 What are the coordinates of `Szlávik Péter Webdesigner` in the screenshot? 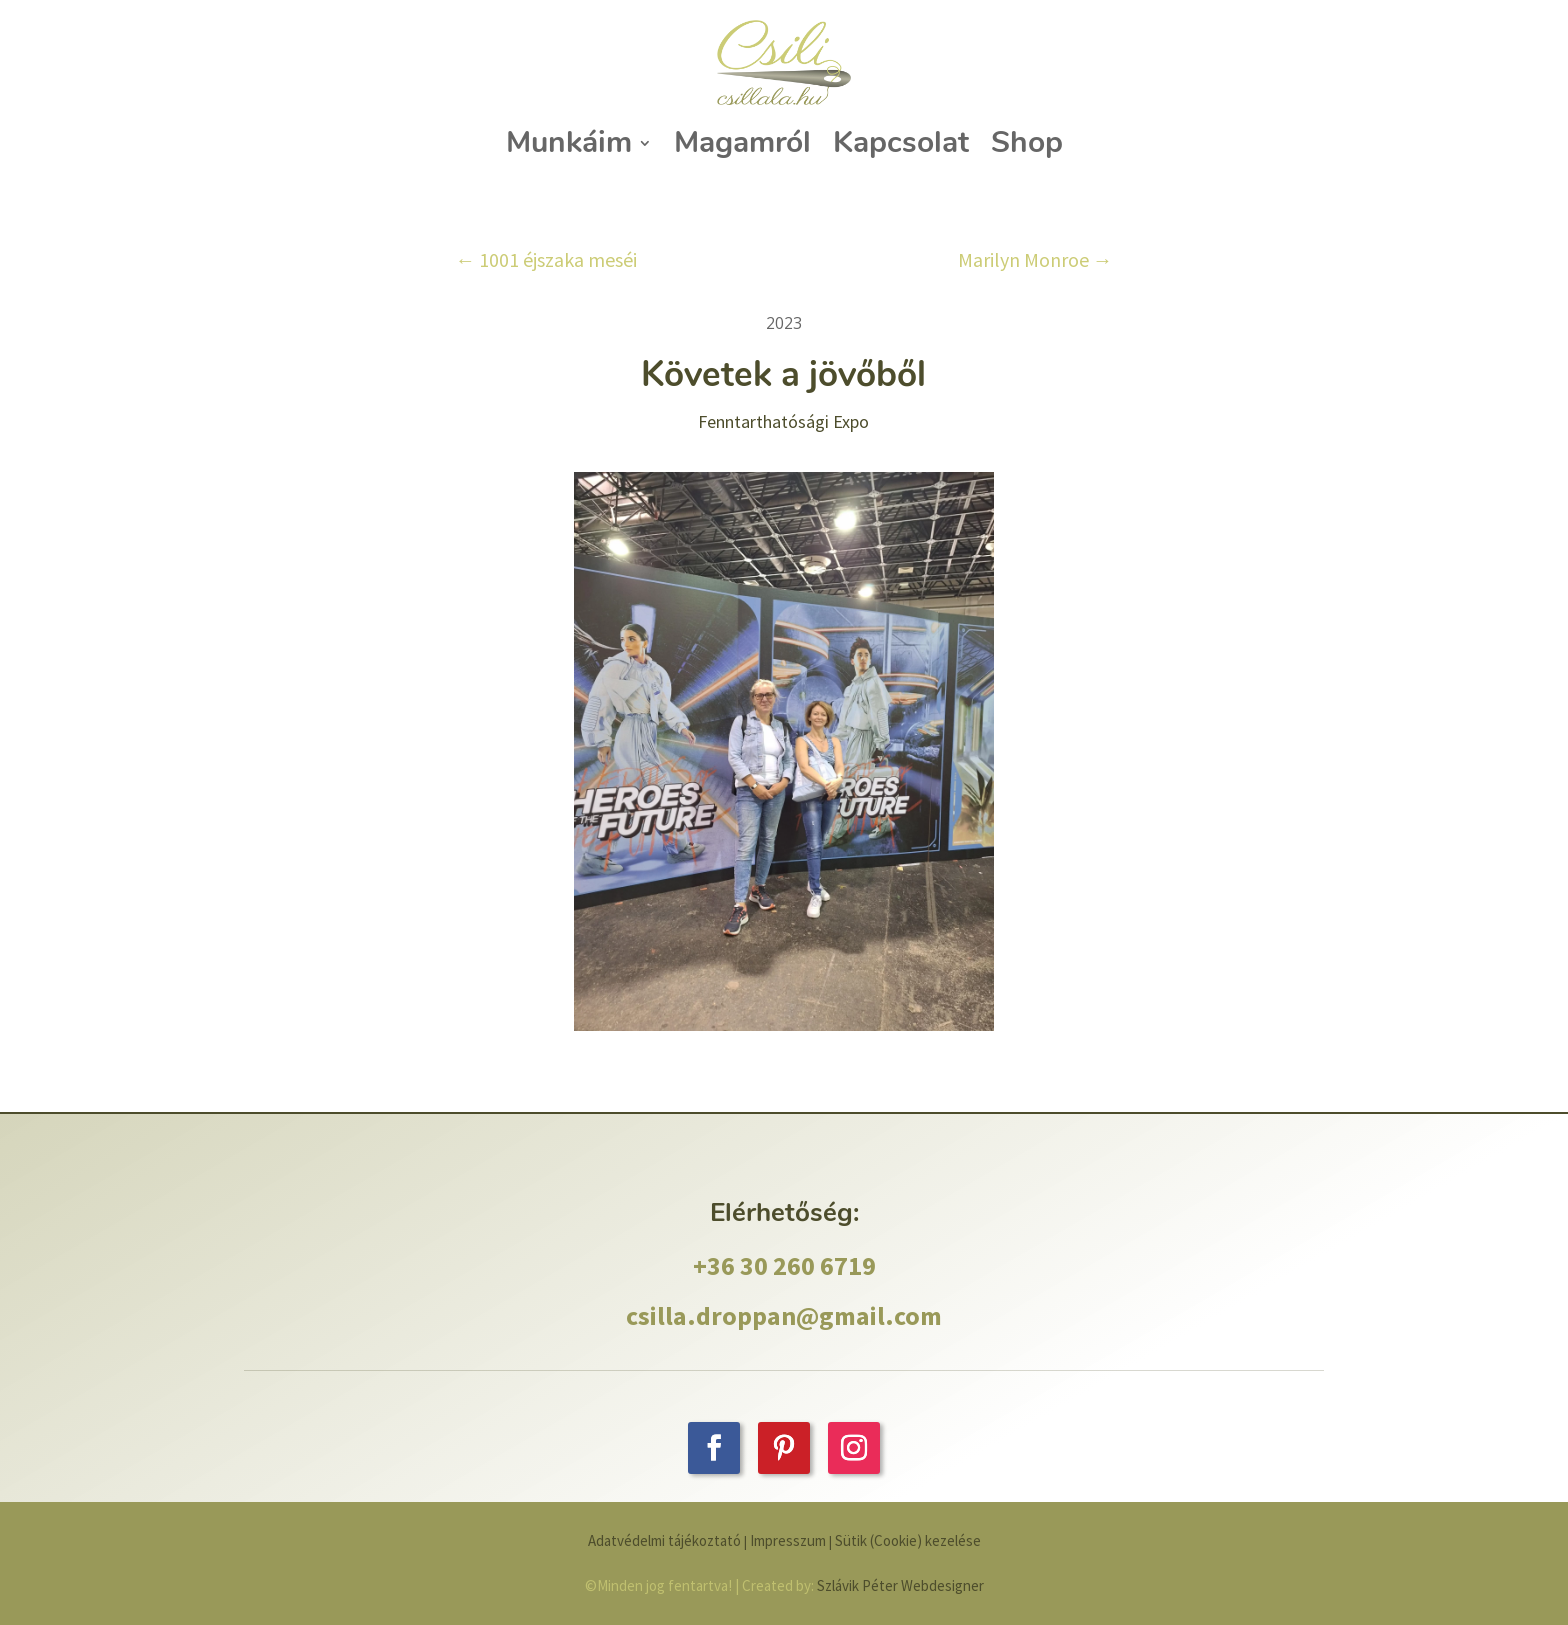 It's located at (900, 1585).